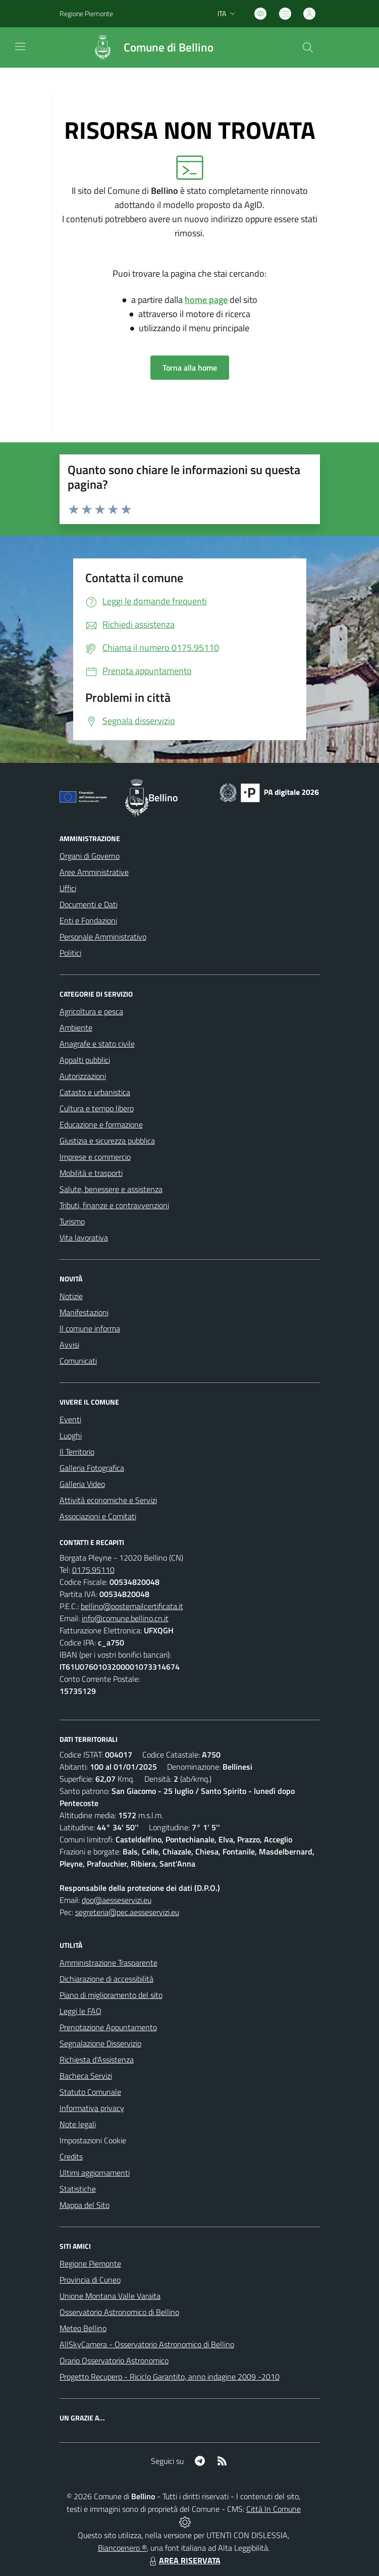 The width and height of the screenshot is (379, 2576). I want to click on Ultimi aggiornamenti, so click(95, 2173).